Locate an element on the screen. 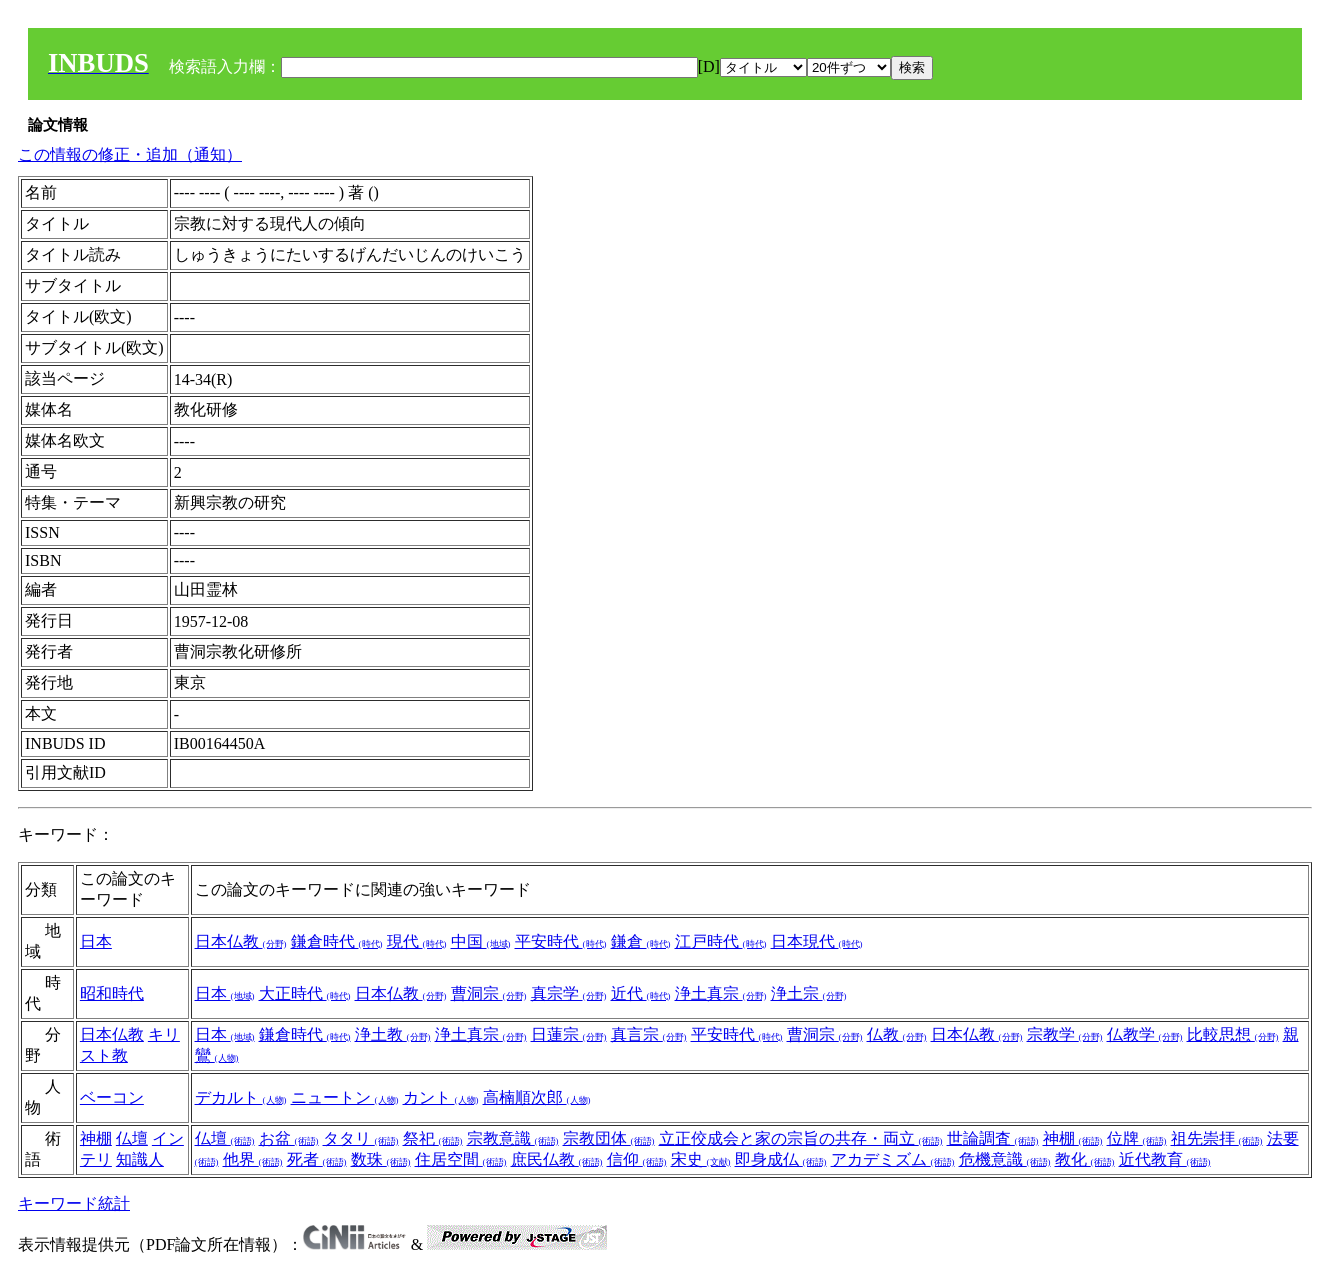 This screenshot has height=1274, width=1330. 真宗学 is located at coordinates (569, 993).